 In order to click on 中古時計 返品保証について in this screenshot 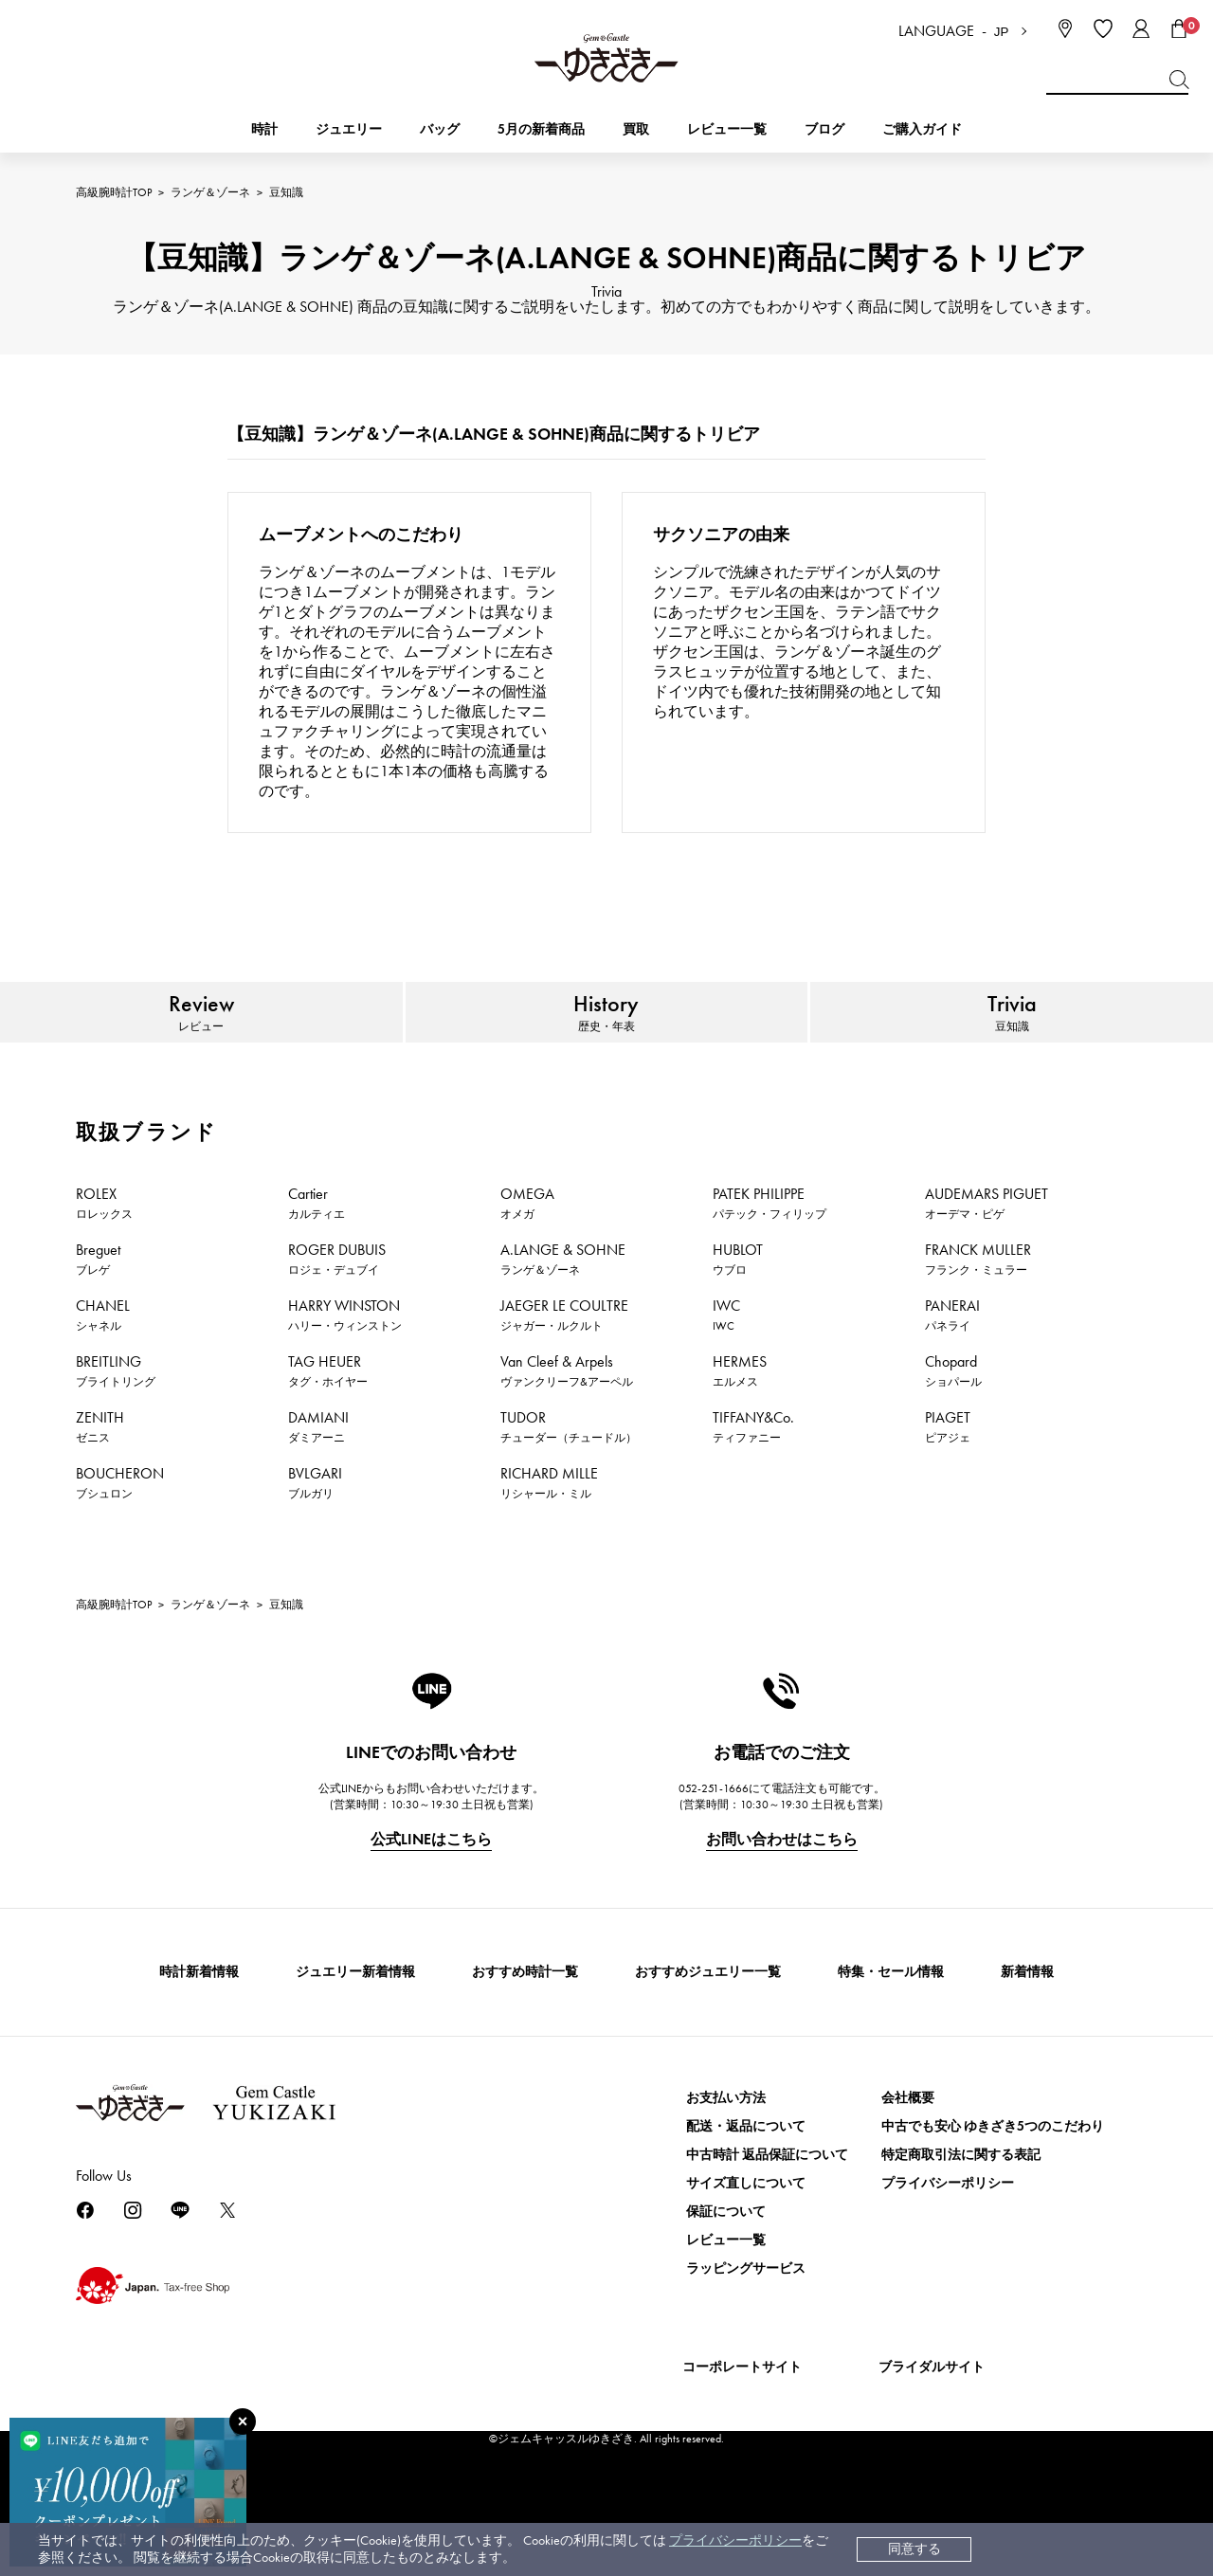, I will do `click(767, 2208)`.